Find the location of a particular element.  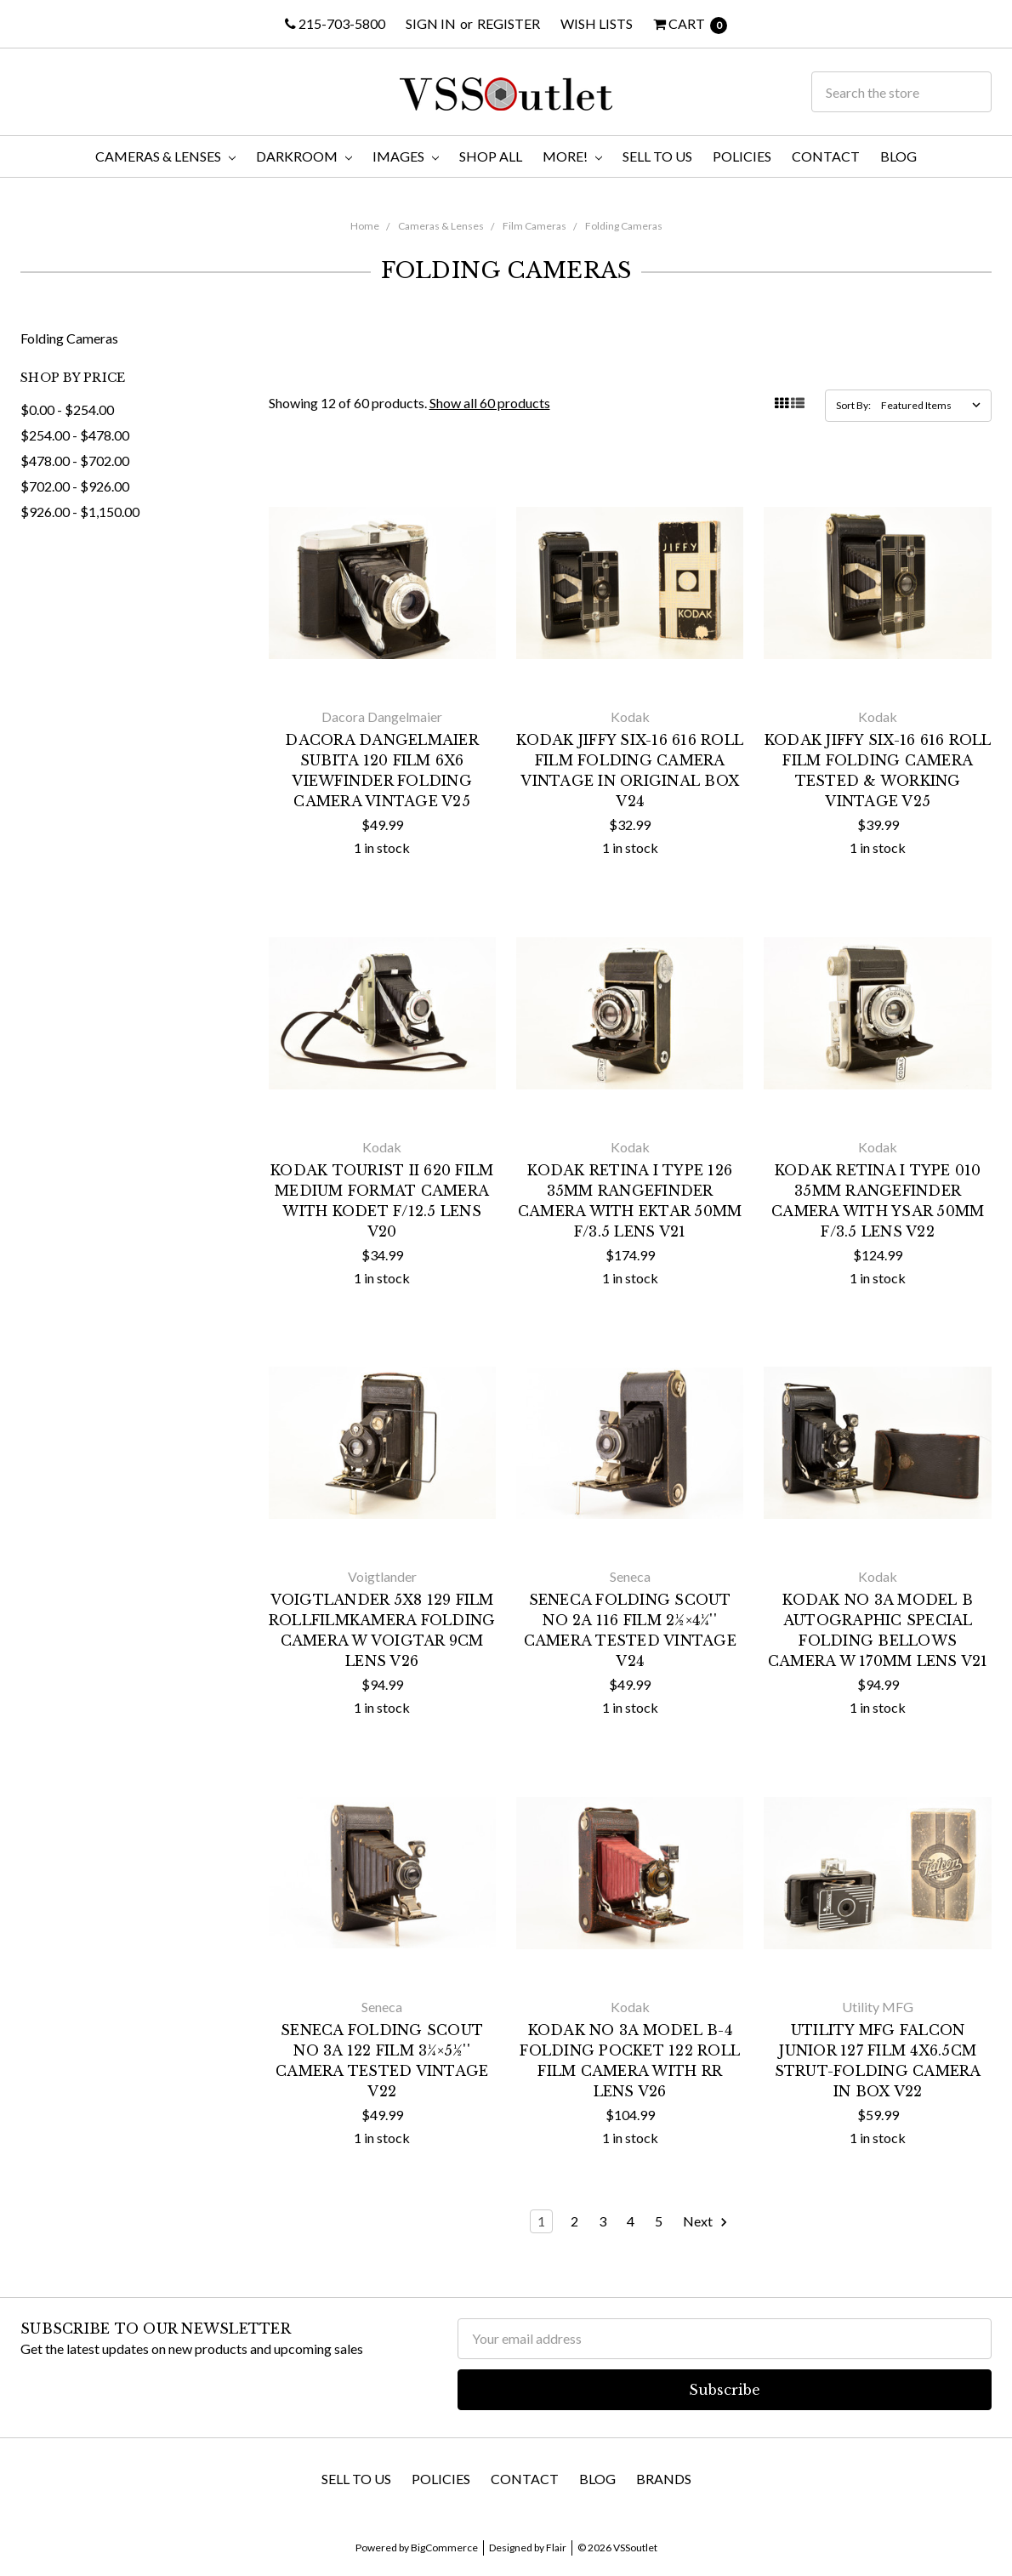

More! is located at coordinates (572, 156).